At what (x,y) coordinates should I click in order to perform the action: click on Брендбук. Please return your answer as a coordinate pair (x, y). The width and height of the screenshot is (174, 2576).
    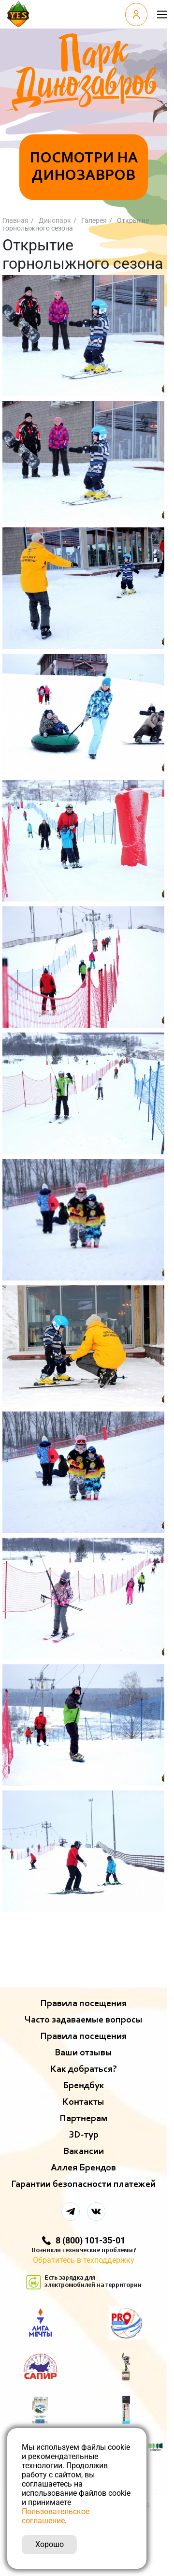
    Looking at the image, I should click on (83, 2086).